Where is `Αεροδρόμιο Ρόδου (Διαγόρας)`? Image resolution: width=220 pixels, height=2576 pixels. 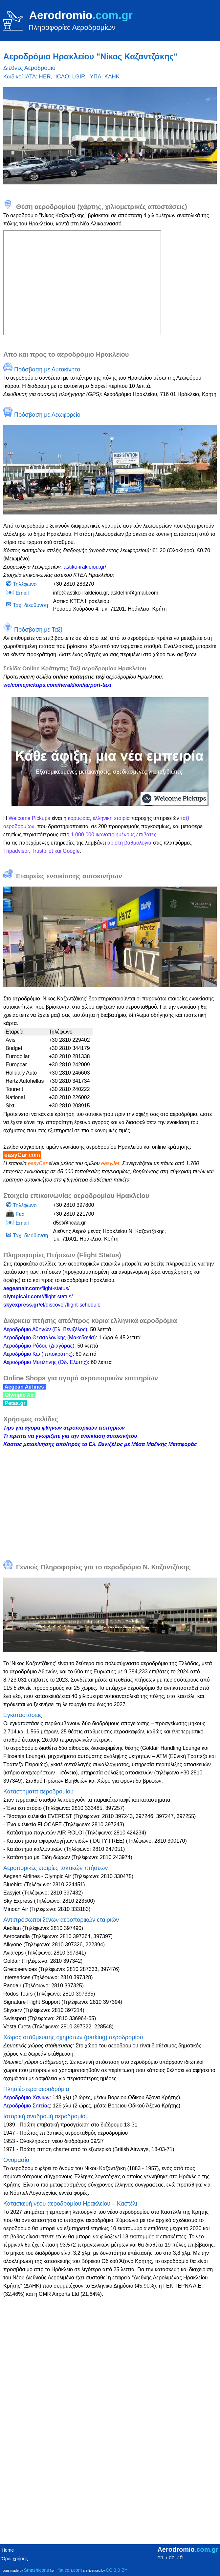 Αεροδρόμιο Ρόδου (Διαγόρας) is located at coordinates (39, 1346).